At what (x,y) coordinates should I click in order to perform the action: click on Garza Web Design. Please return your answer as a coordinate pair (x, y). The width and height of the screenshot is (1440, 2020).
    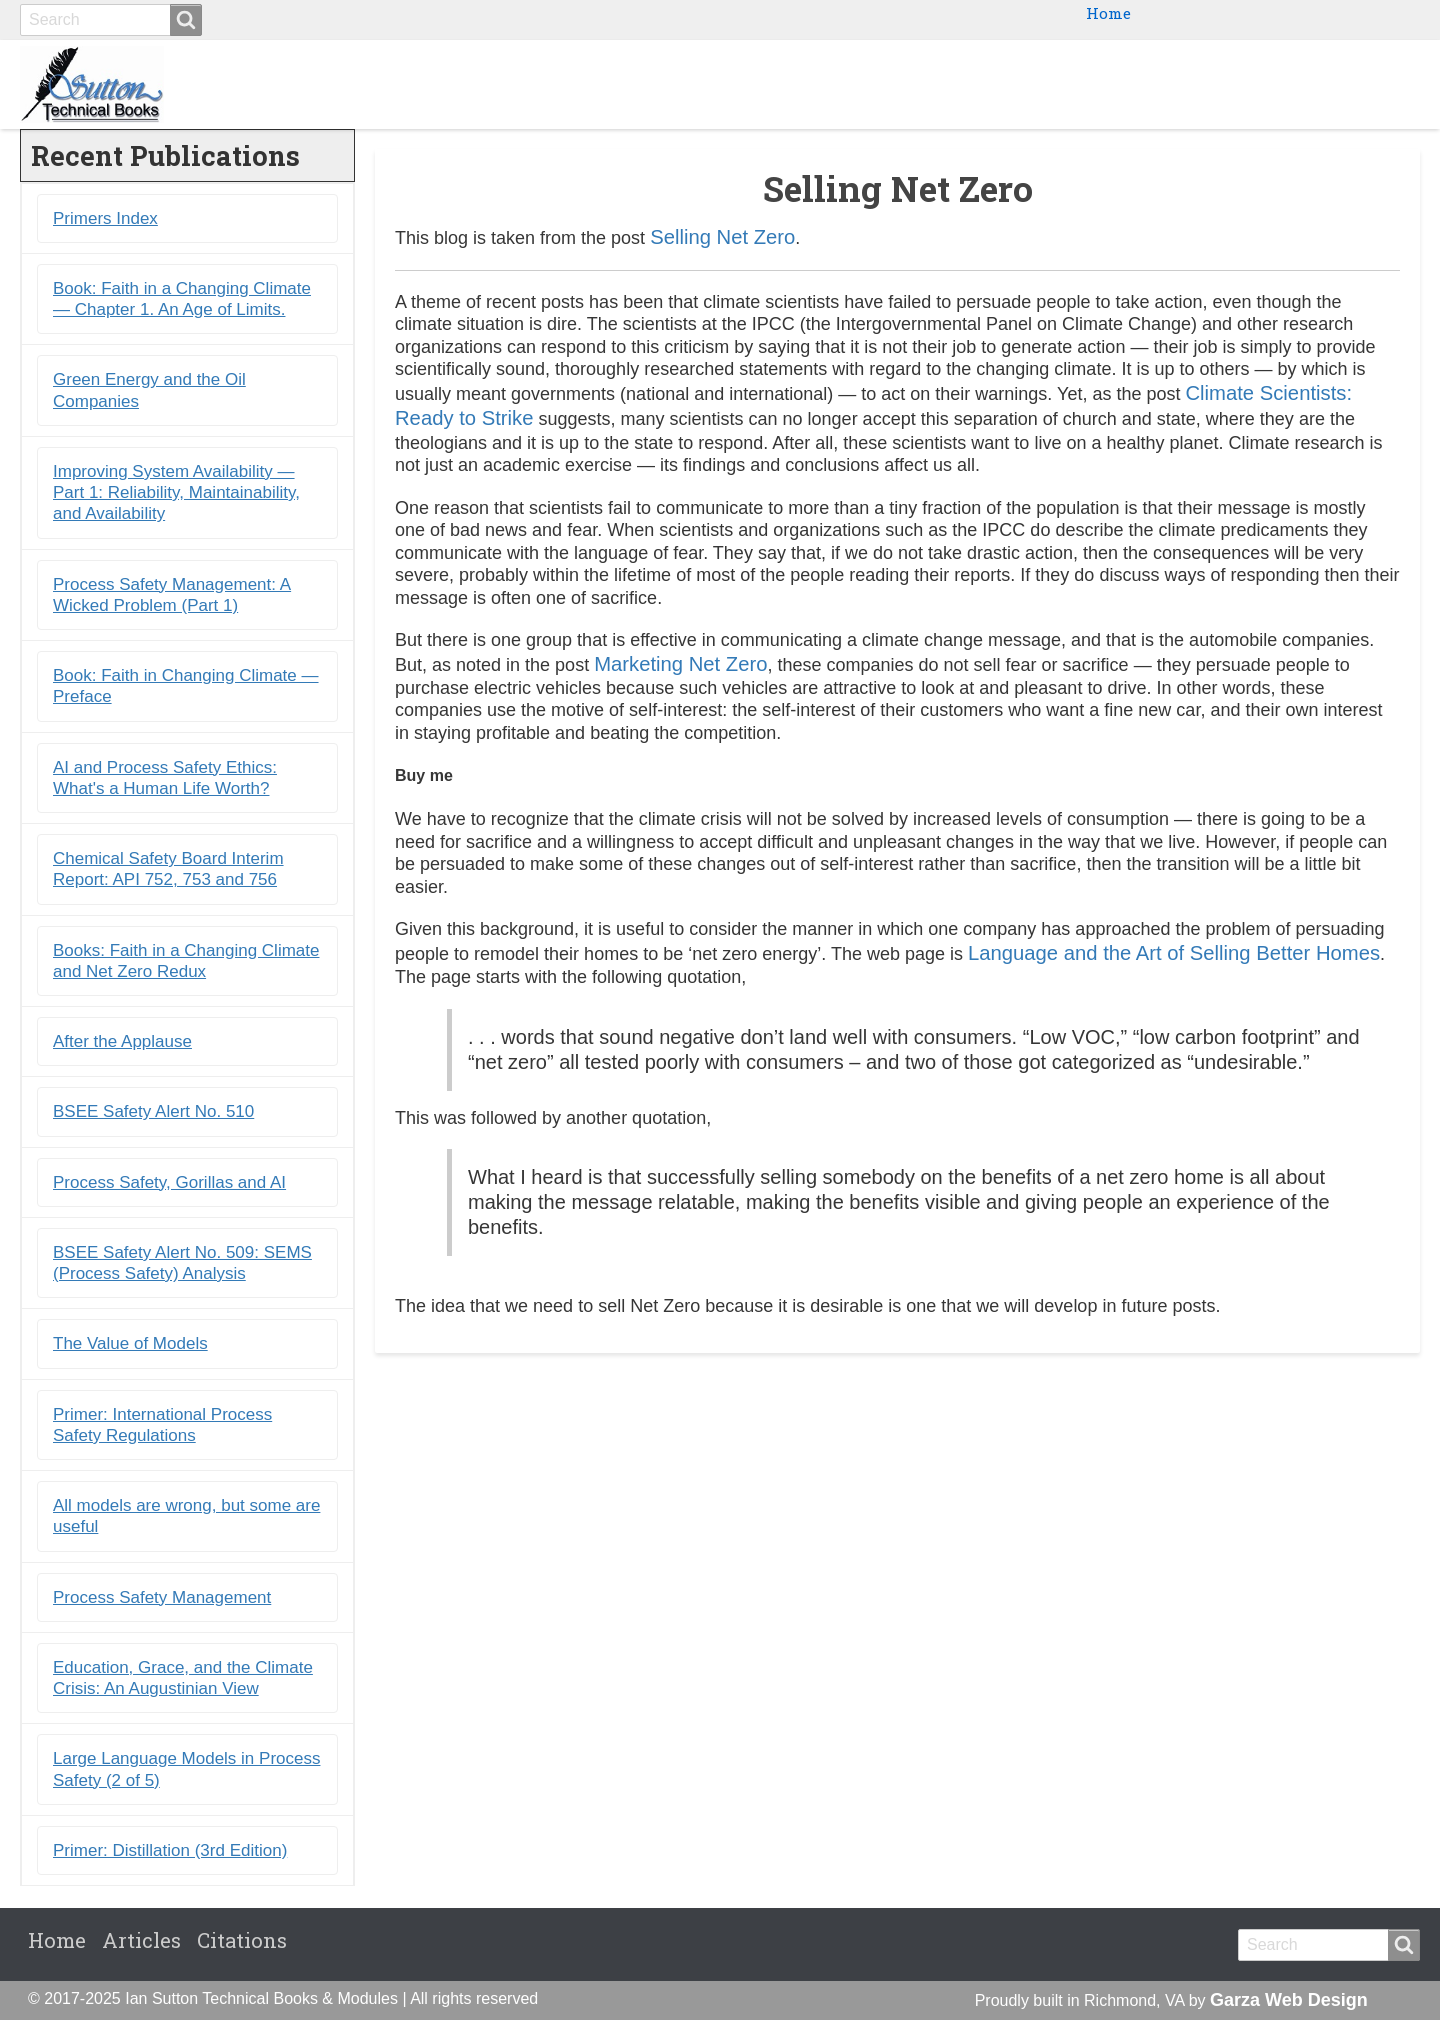
    Looking at the image, I should click on (1289, 2000).